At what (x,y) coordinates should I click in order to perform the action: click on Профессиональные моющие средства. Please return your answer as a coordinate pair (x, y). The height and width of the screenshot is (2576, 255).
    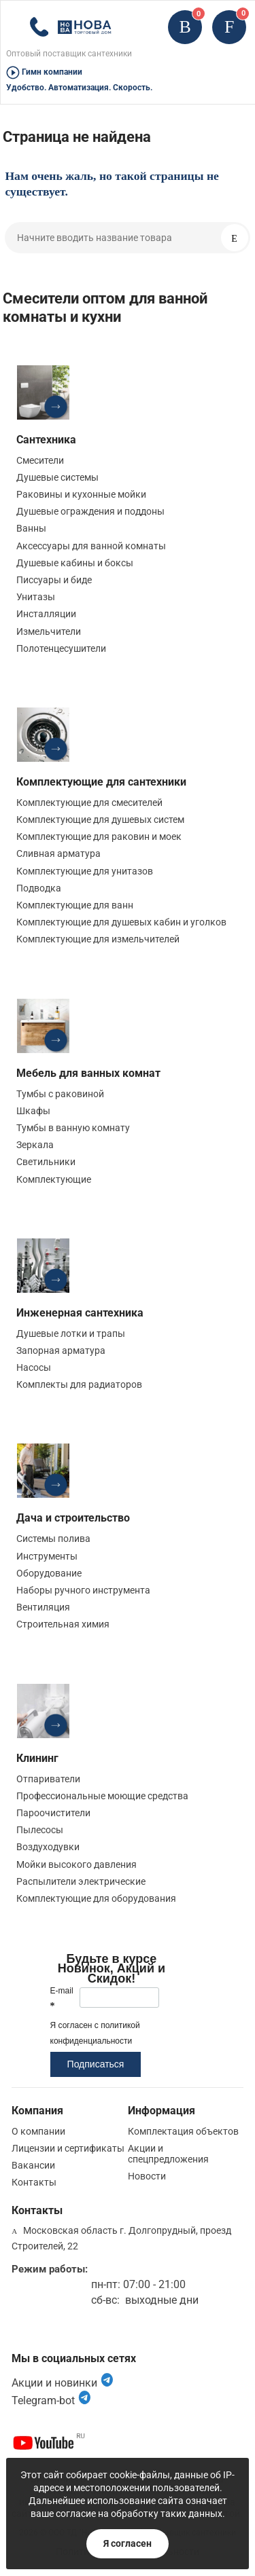
    Looking at the image, I should click on (102, 1795).